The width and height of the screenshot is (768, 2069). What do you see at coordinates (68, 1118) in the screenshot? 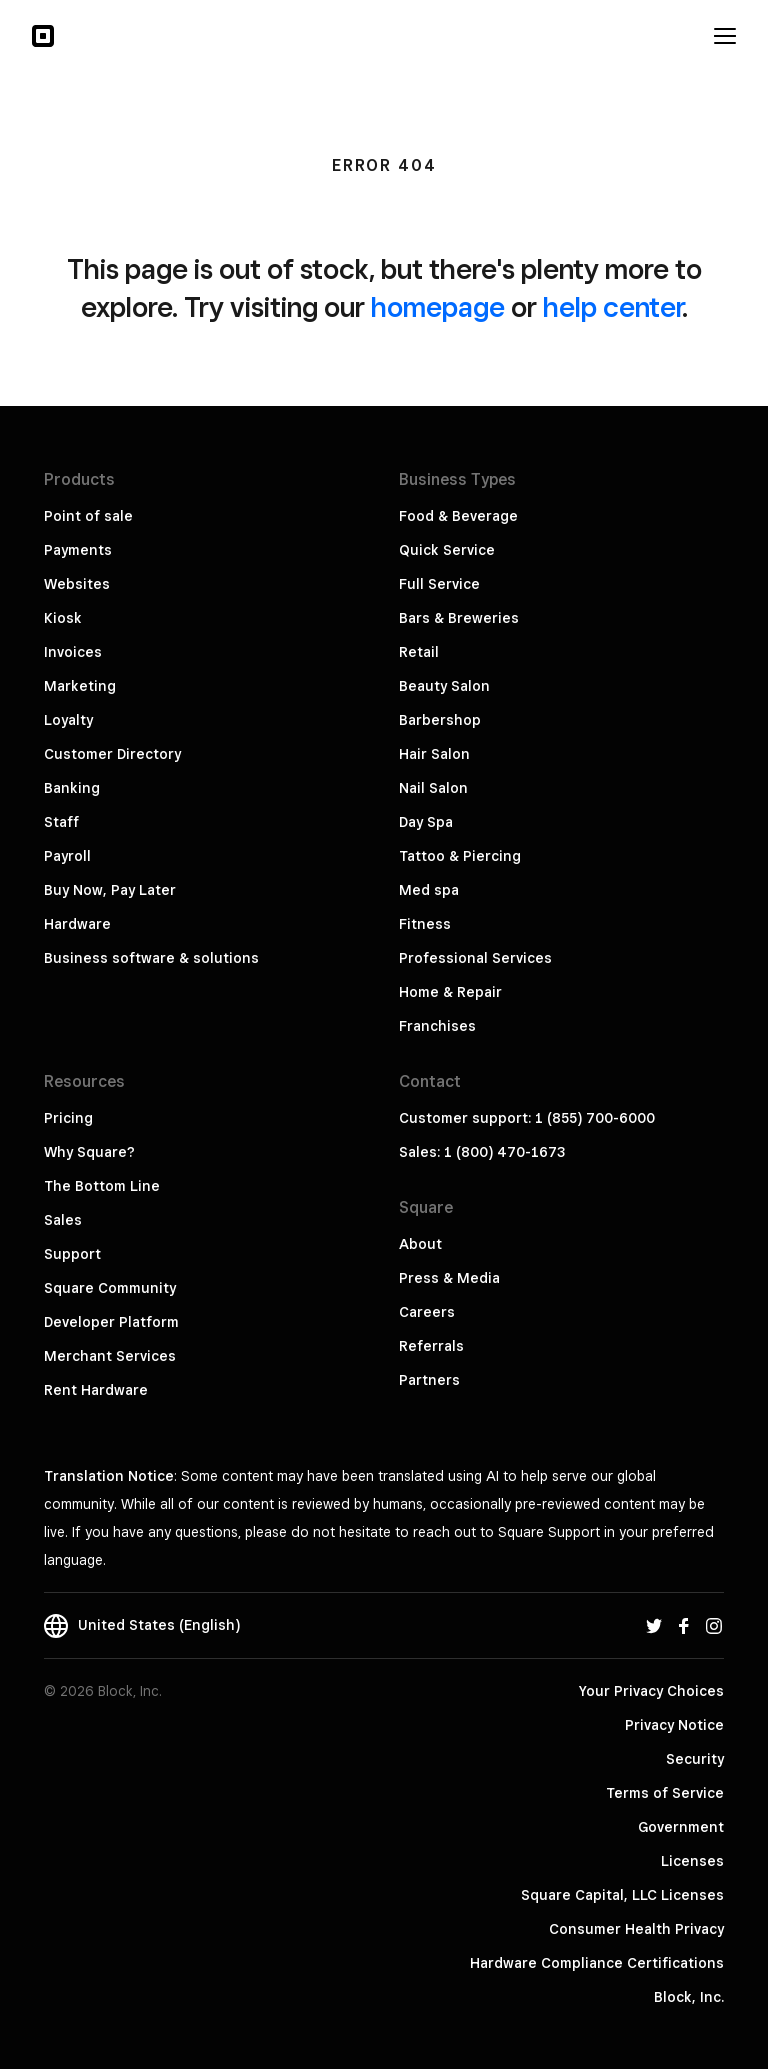
I see `Pricing` at bounding box center [68, 1118].